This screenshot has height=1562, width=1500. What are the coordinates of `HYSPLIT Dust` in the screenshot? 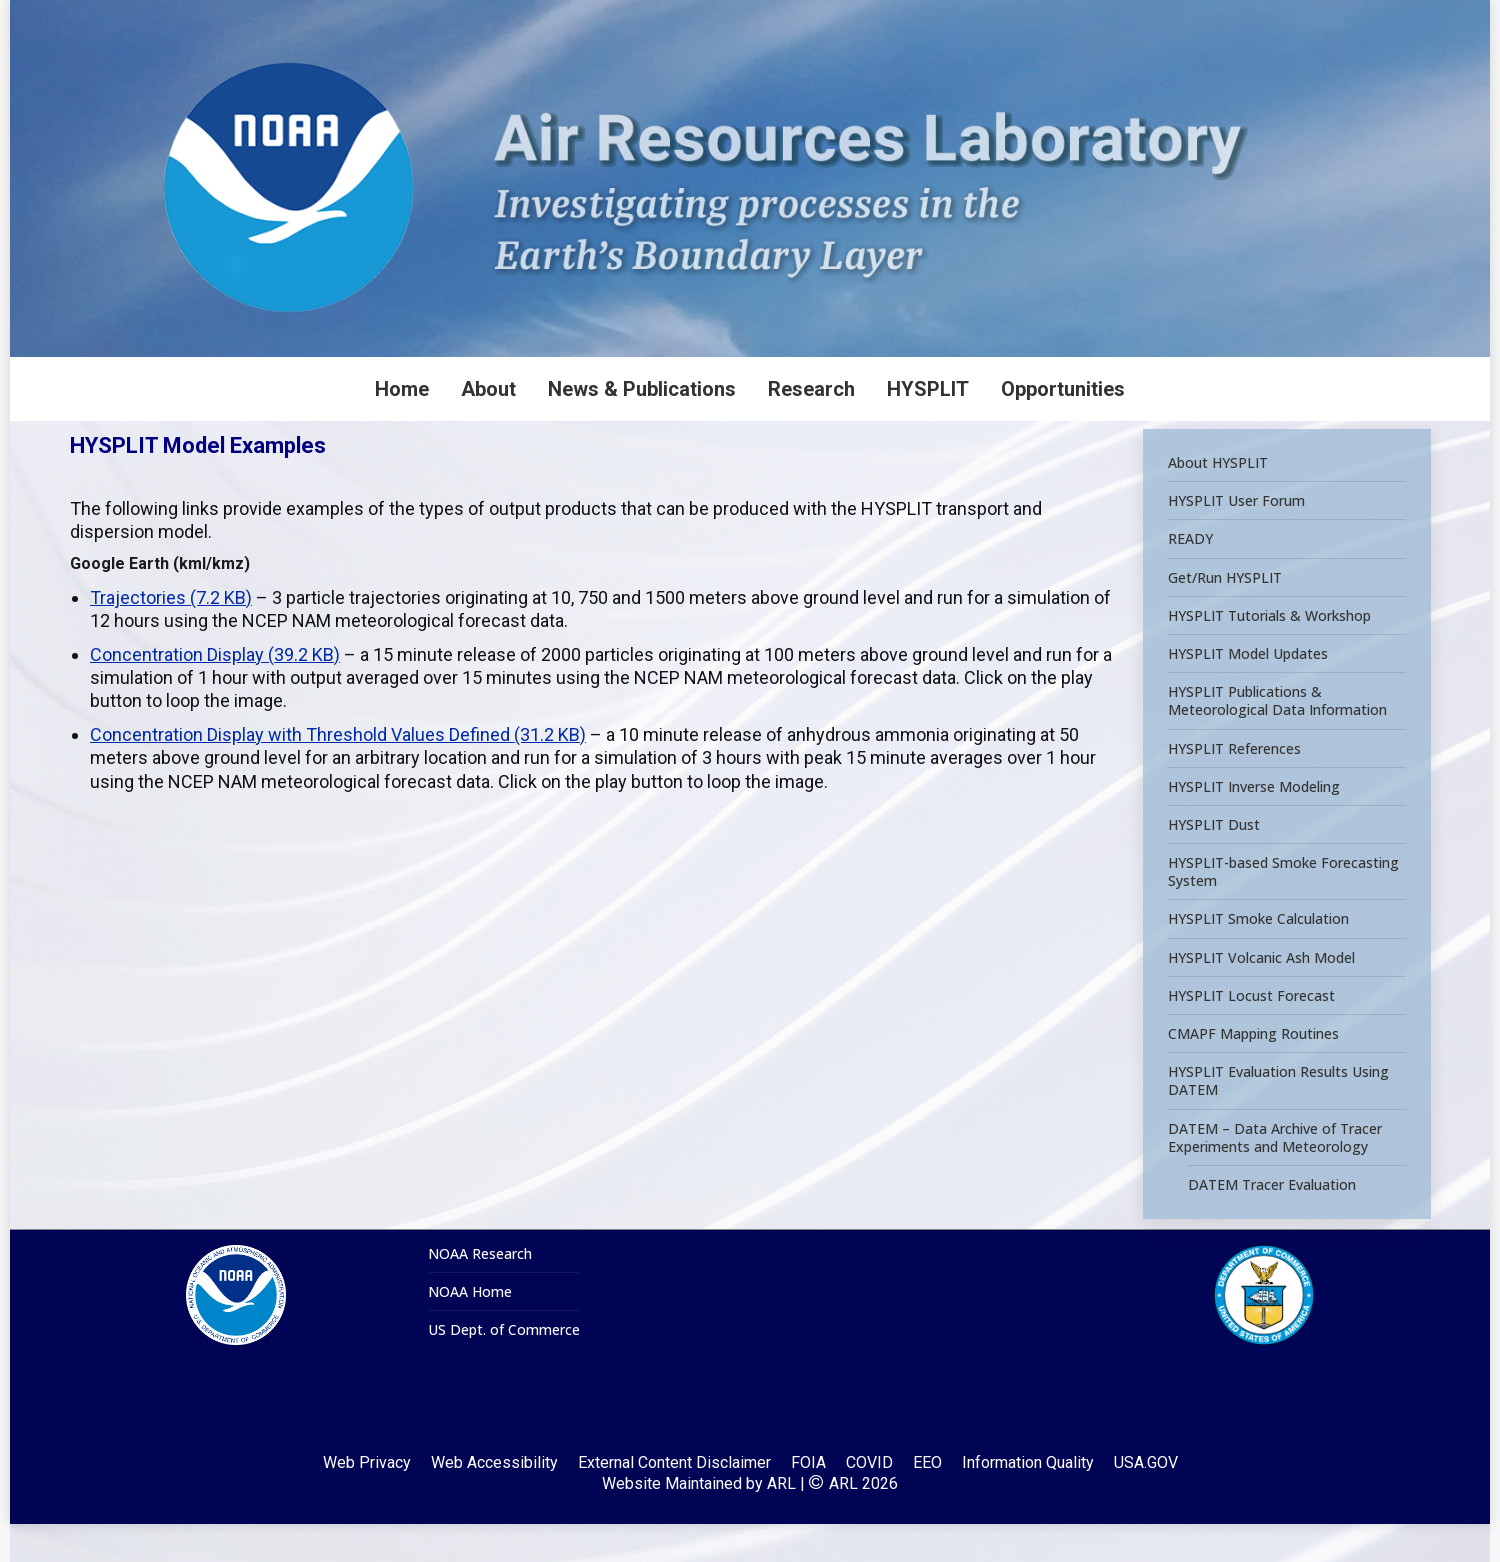 It's located at (1214, 863).